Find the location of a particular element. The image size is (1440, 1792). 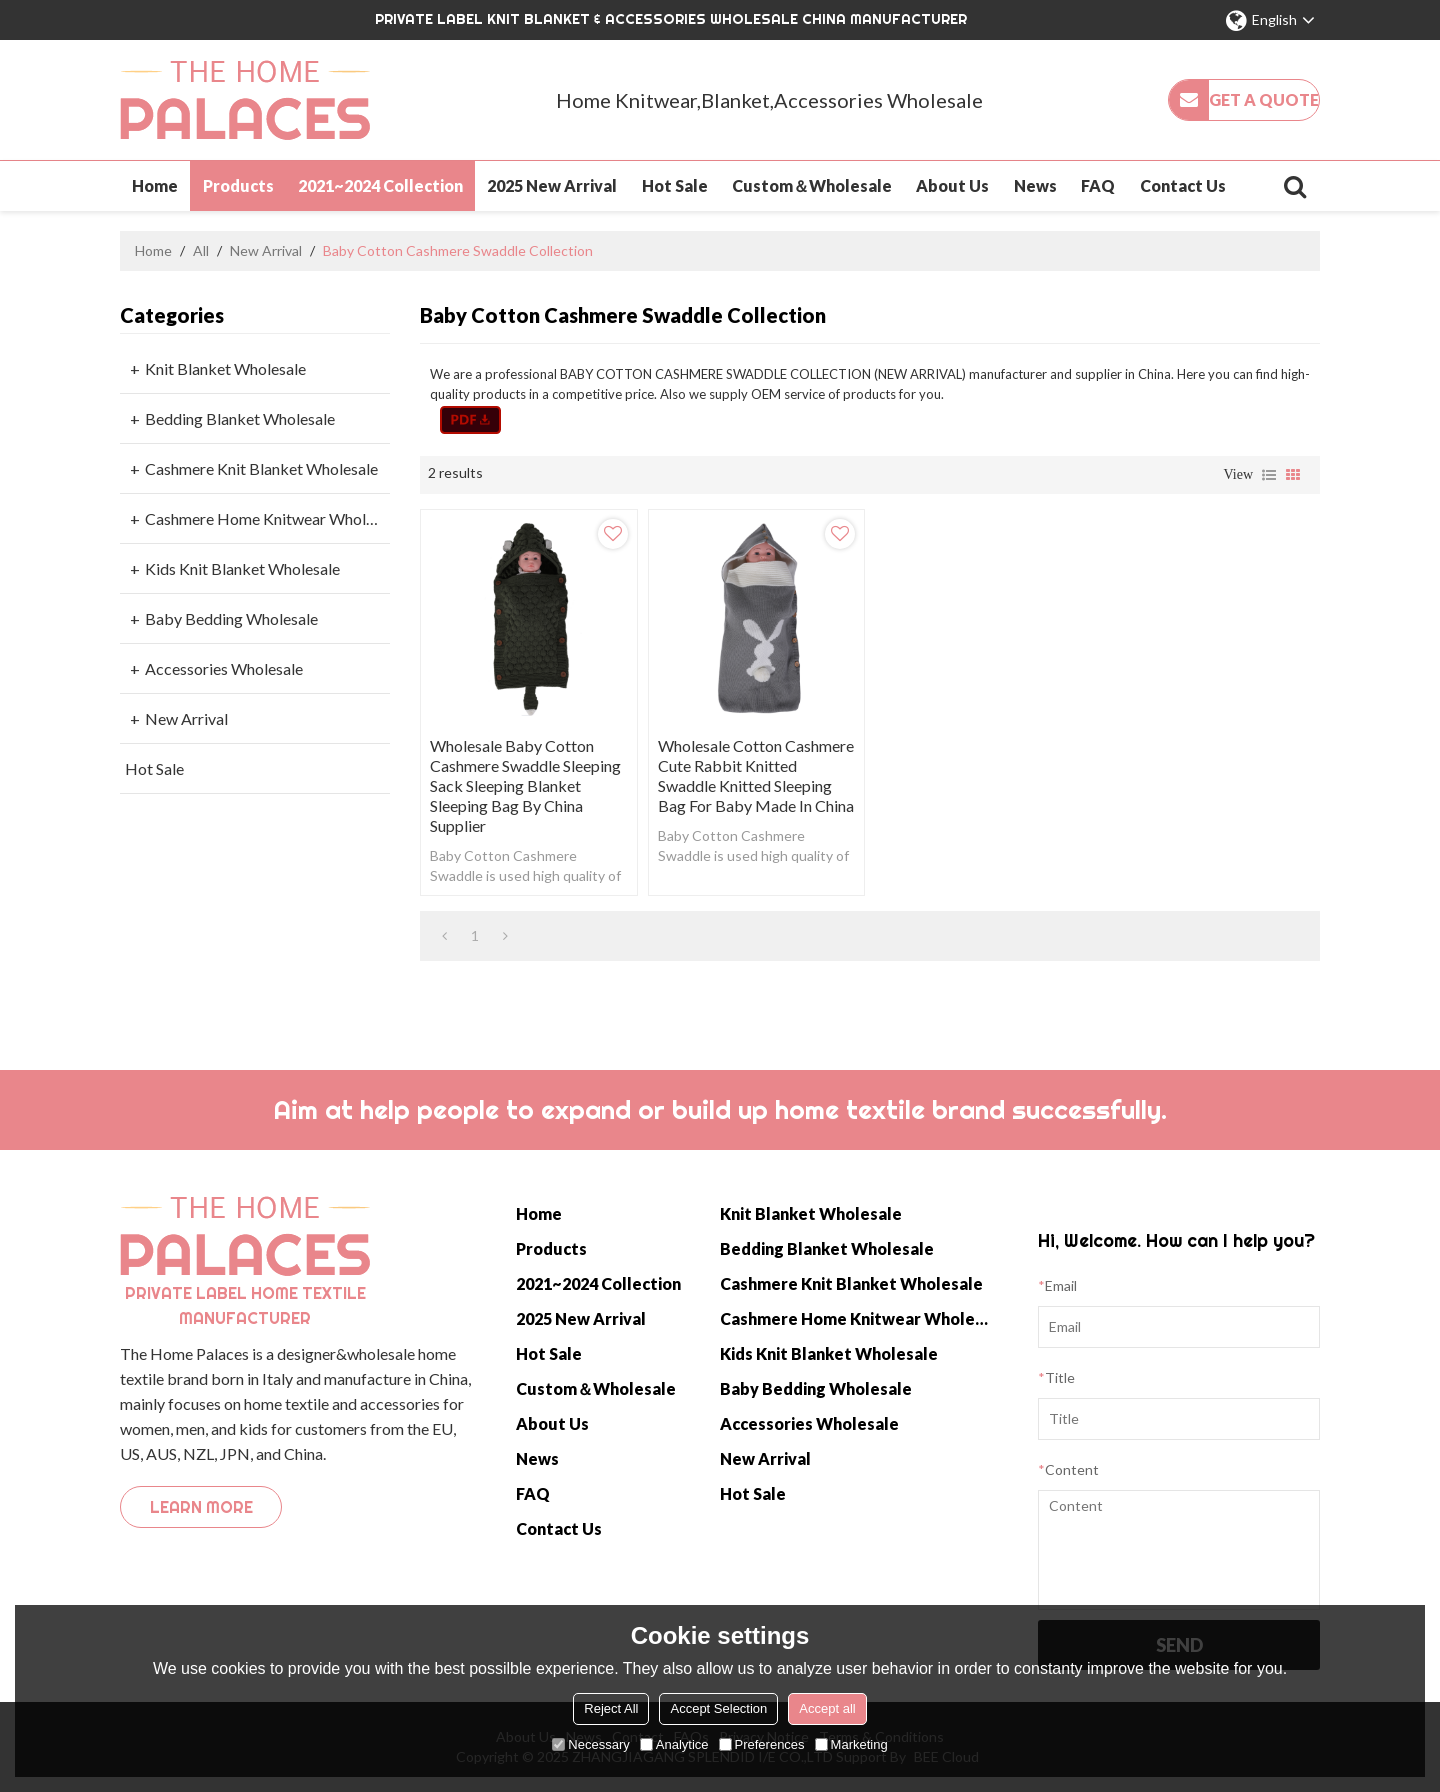

Contact Us is located at coordinates (1183, 185).